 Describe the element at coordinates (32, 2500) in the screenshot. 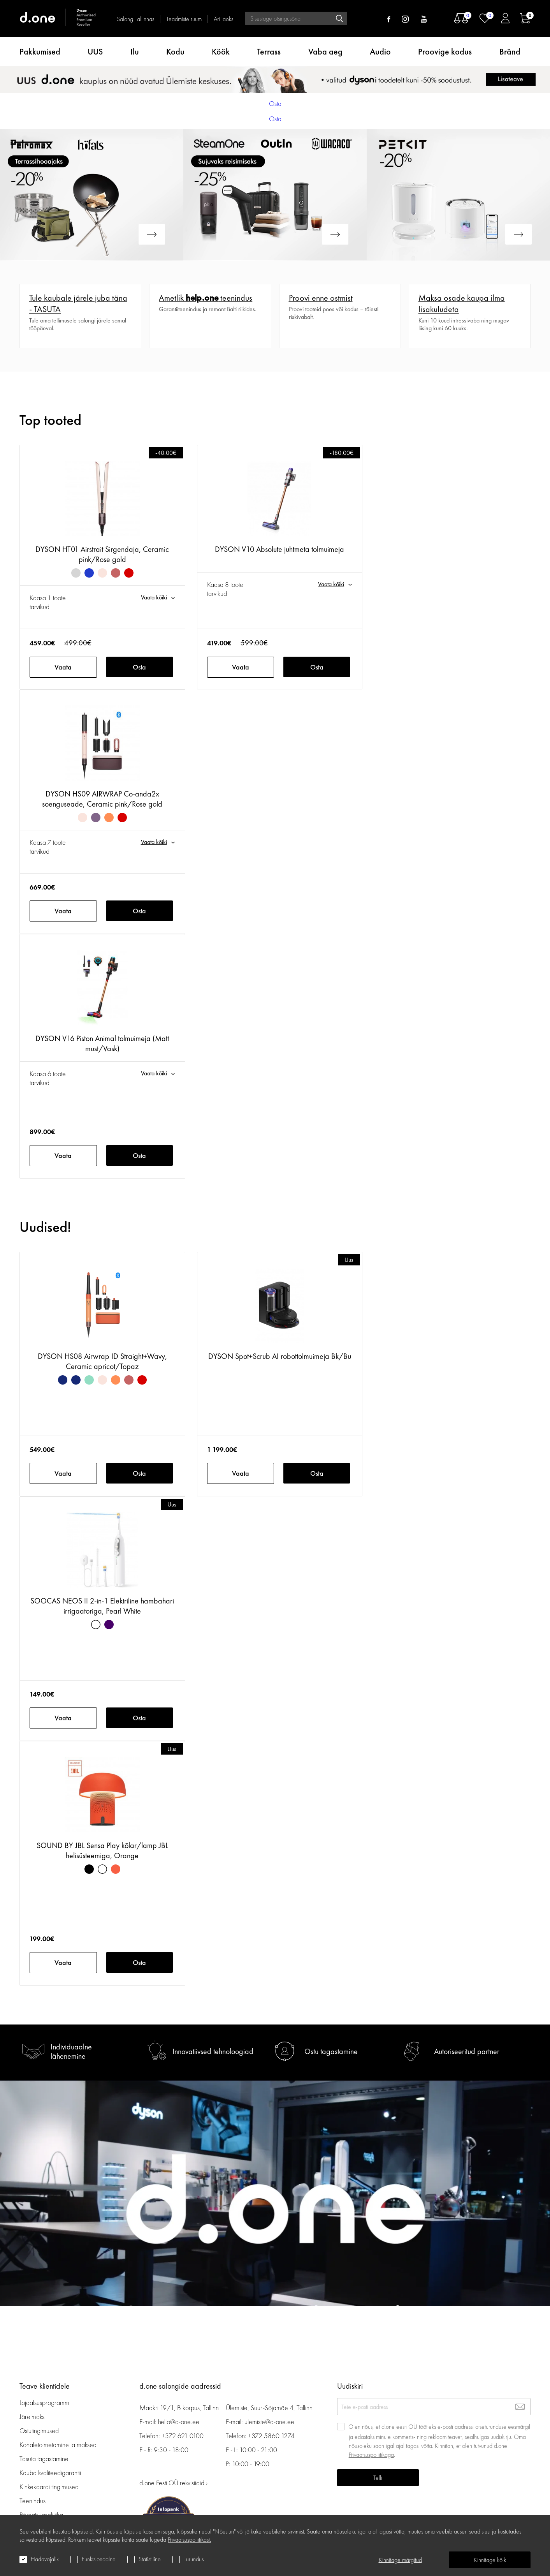

I see `Teenindus` at that location.